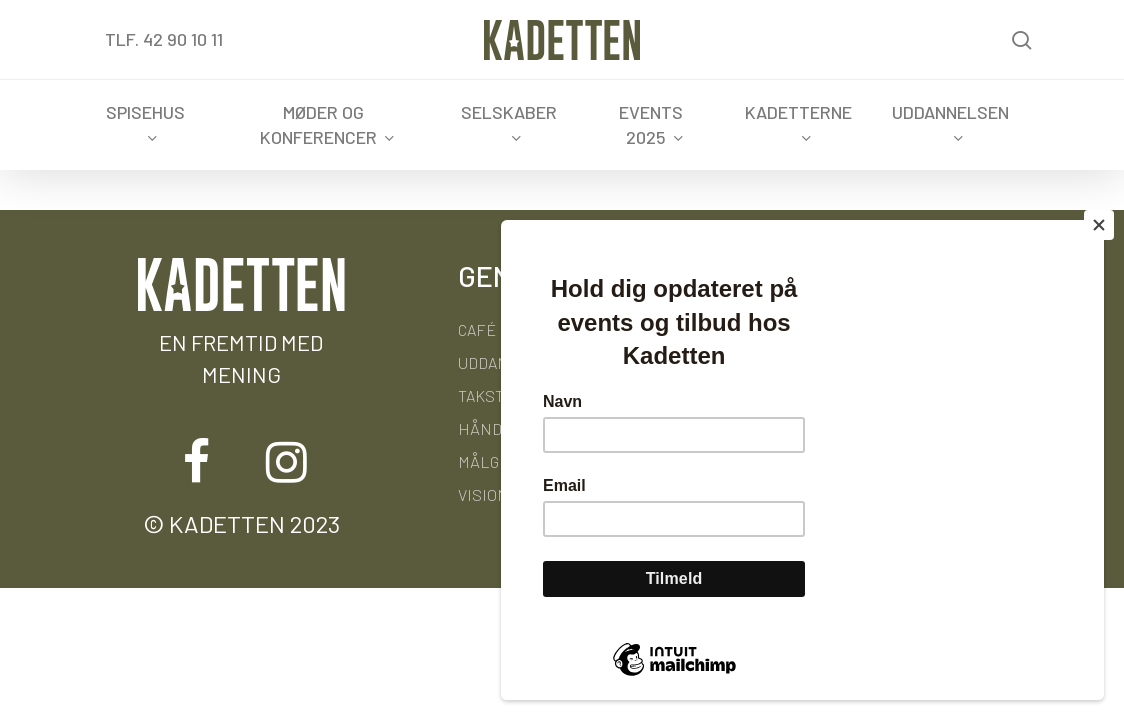  Describe the element at coordinates (494, 428) in the screenshot. I see `Håndbog` at that location.